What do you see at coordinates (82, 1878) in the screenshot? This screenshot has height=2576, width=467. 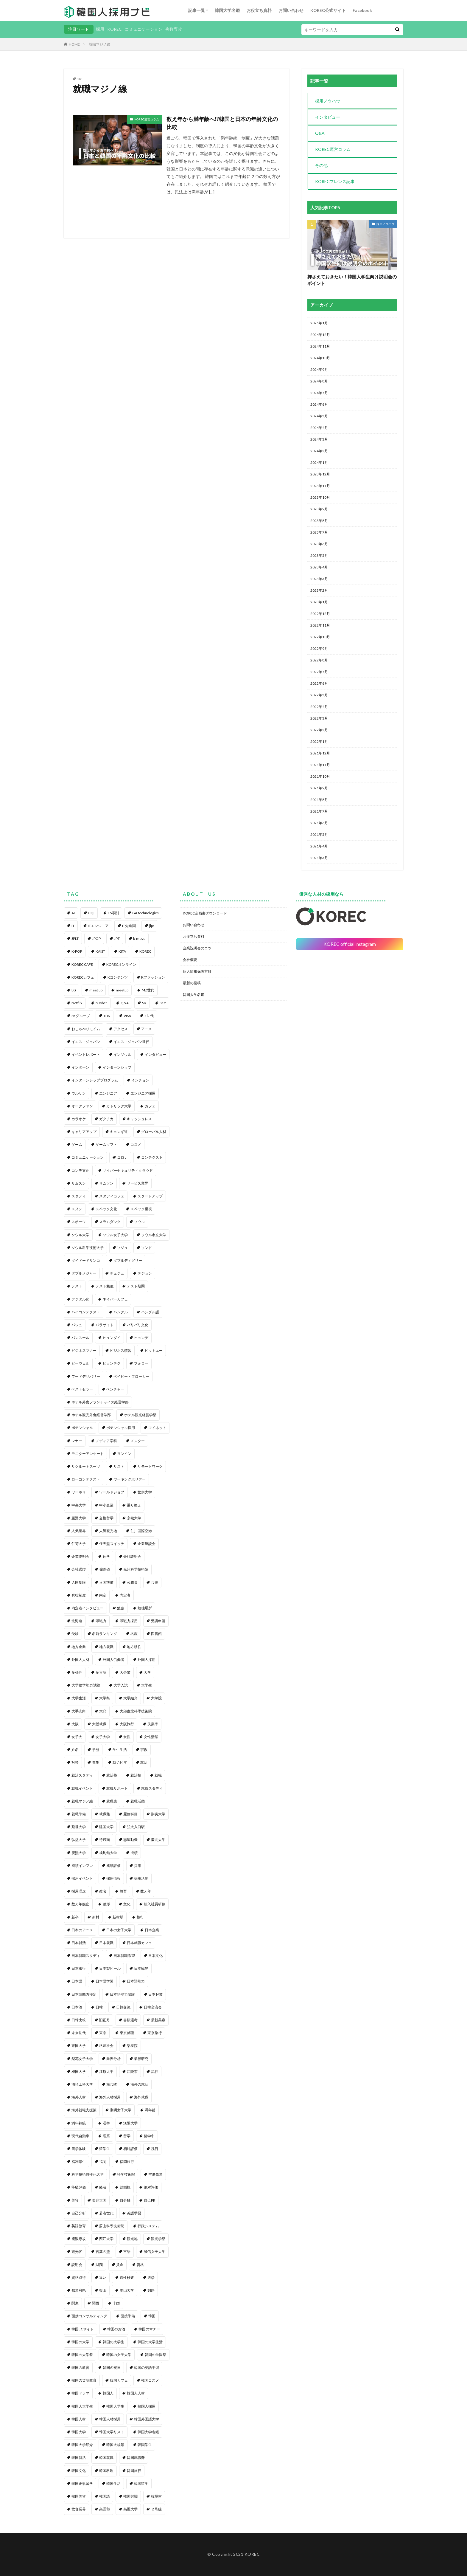 I see `採用イベント [採用イベント (1個の項目)]` at bounding box center [82, 1878].